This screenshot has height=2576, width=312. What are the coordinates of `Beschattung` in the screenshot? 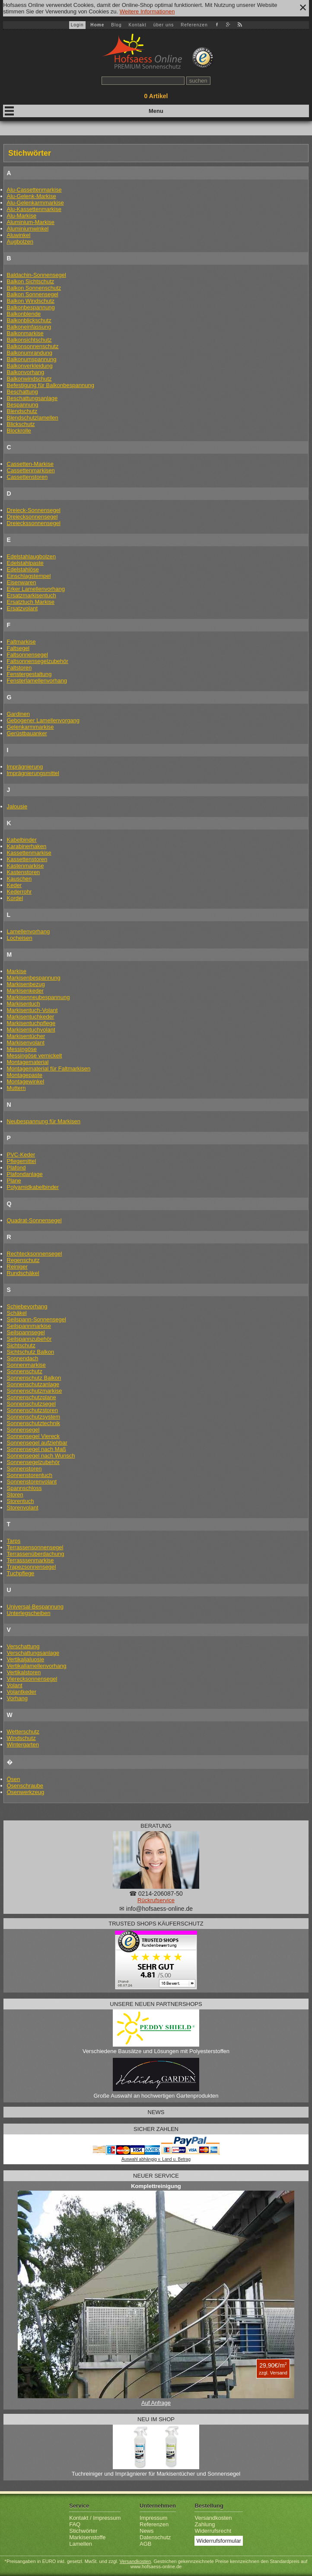 It's located at (22, 391).